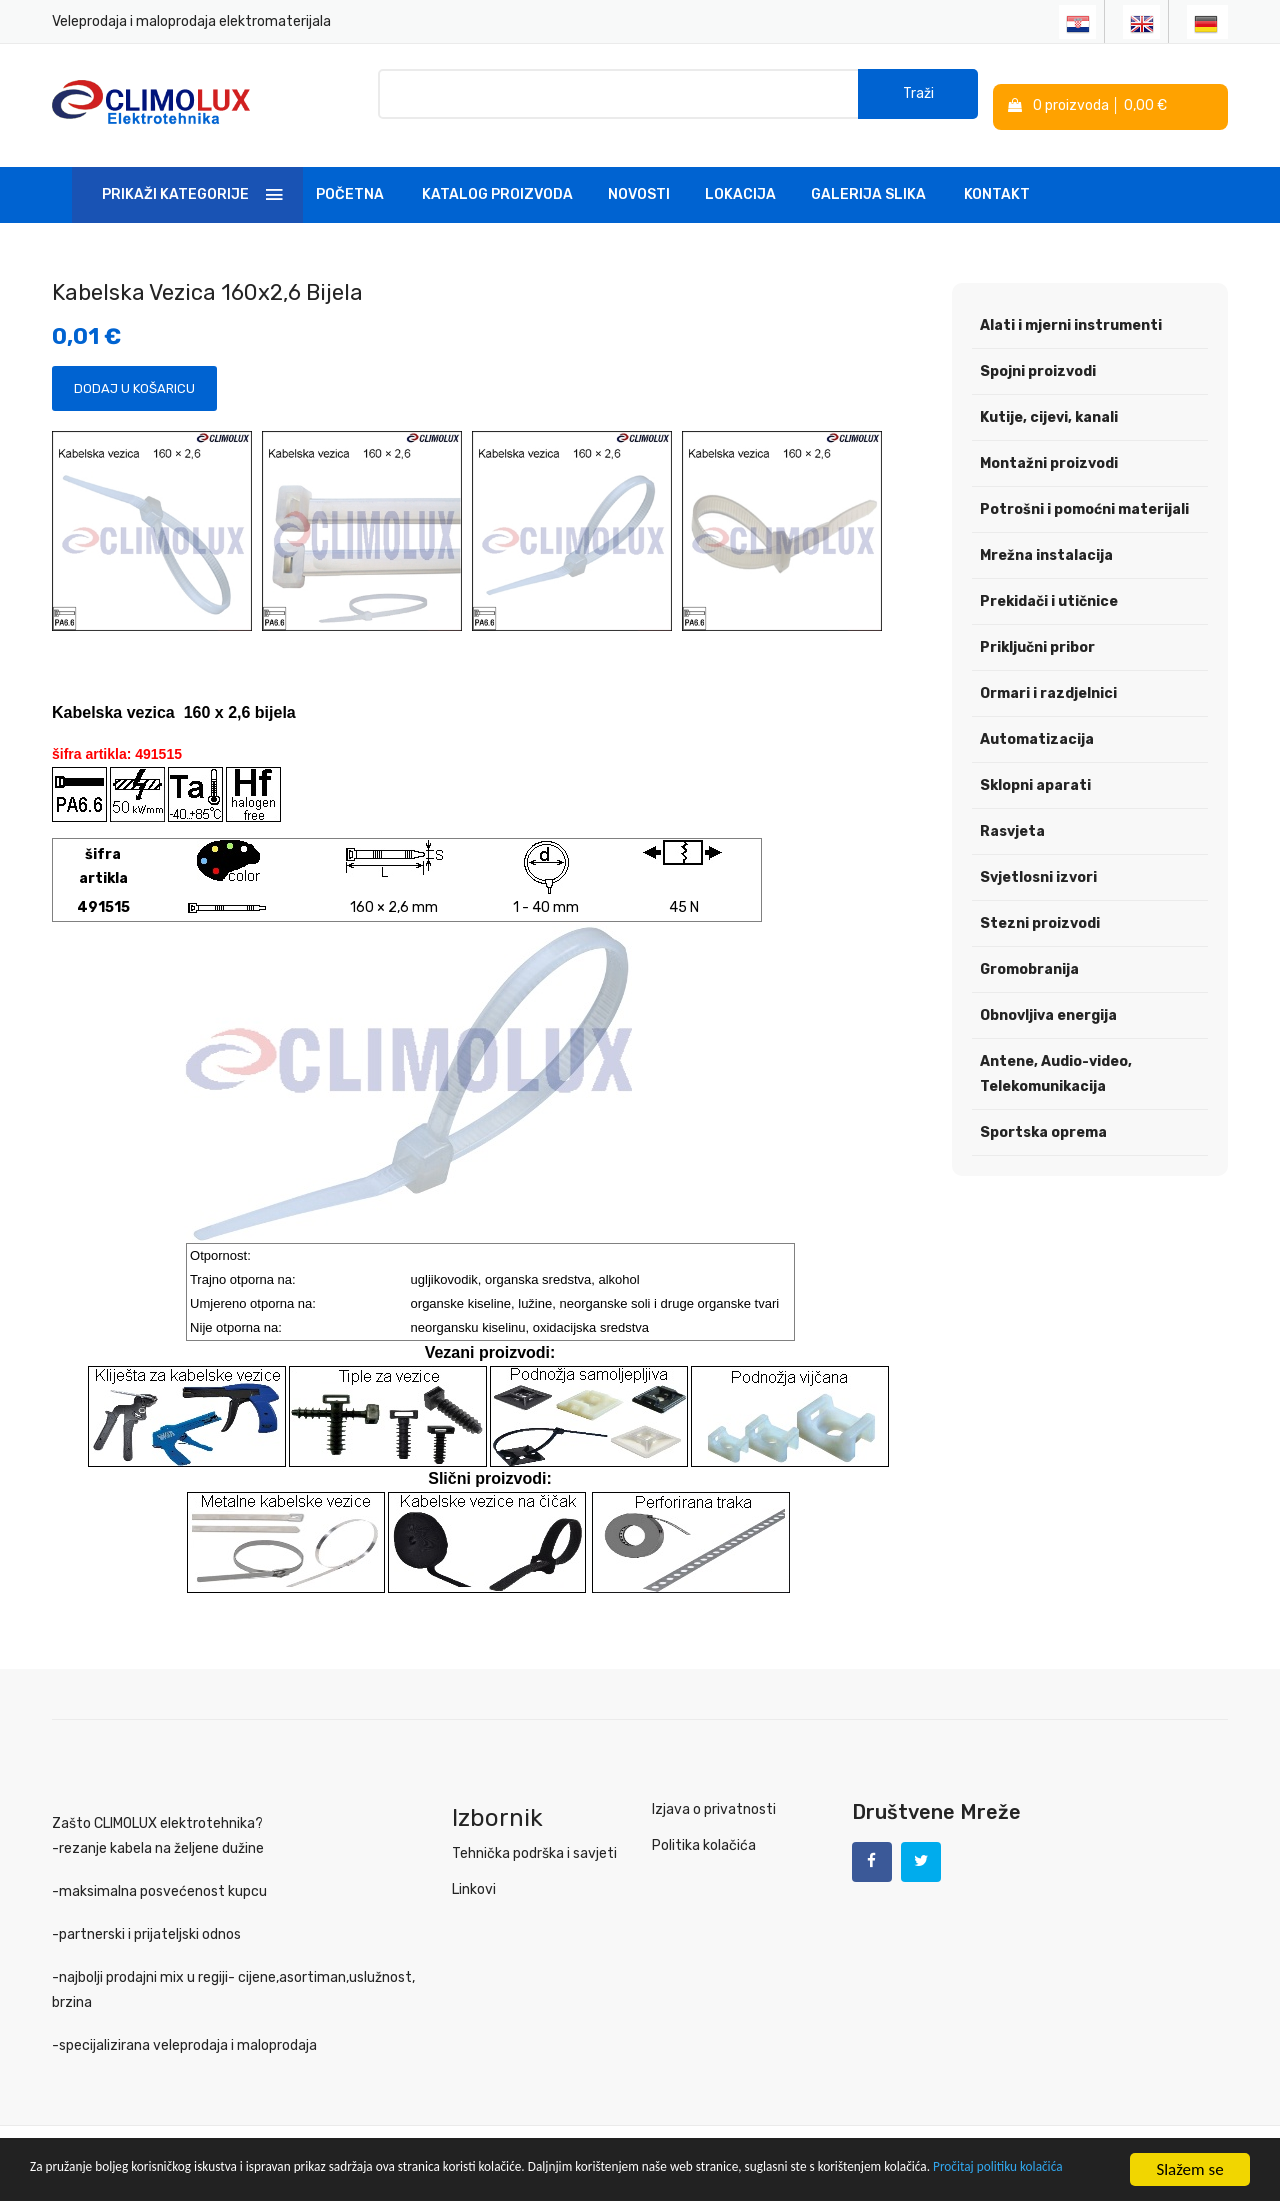 The image size is (1280, 2201). I want to click on Obnovljiva energija, so click(1048, 1004).